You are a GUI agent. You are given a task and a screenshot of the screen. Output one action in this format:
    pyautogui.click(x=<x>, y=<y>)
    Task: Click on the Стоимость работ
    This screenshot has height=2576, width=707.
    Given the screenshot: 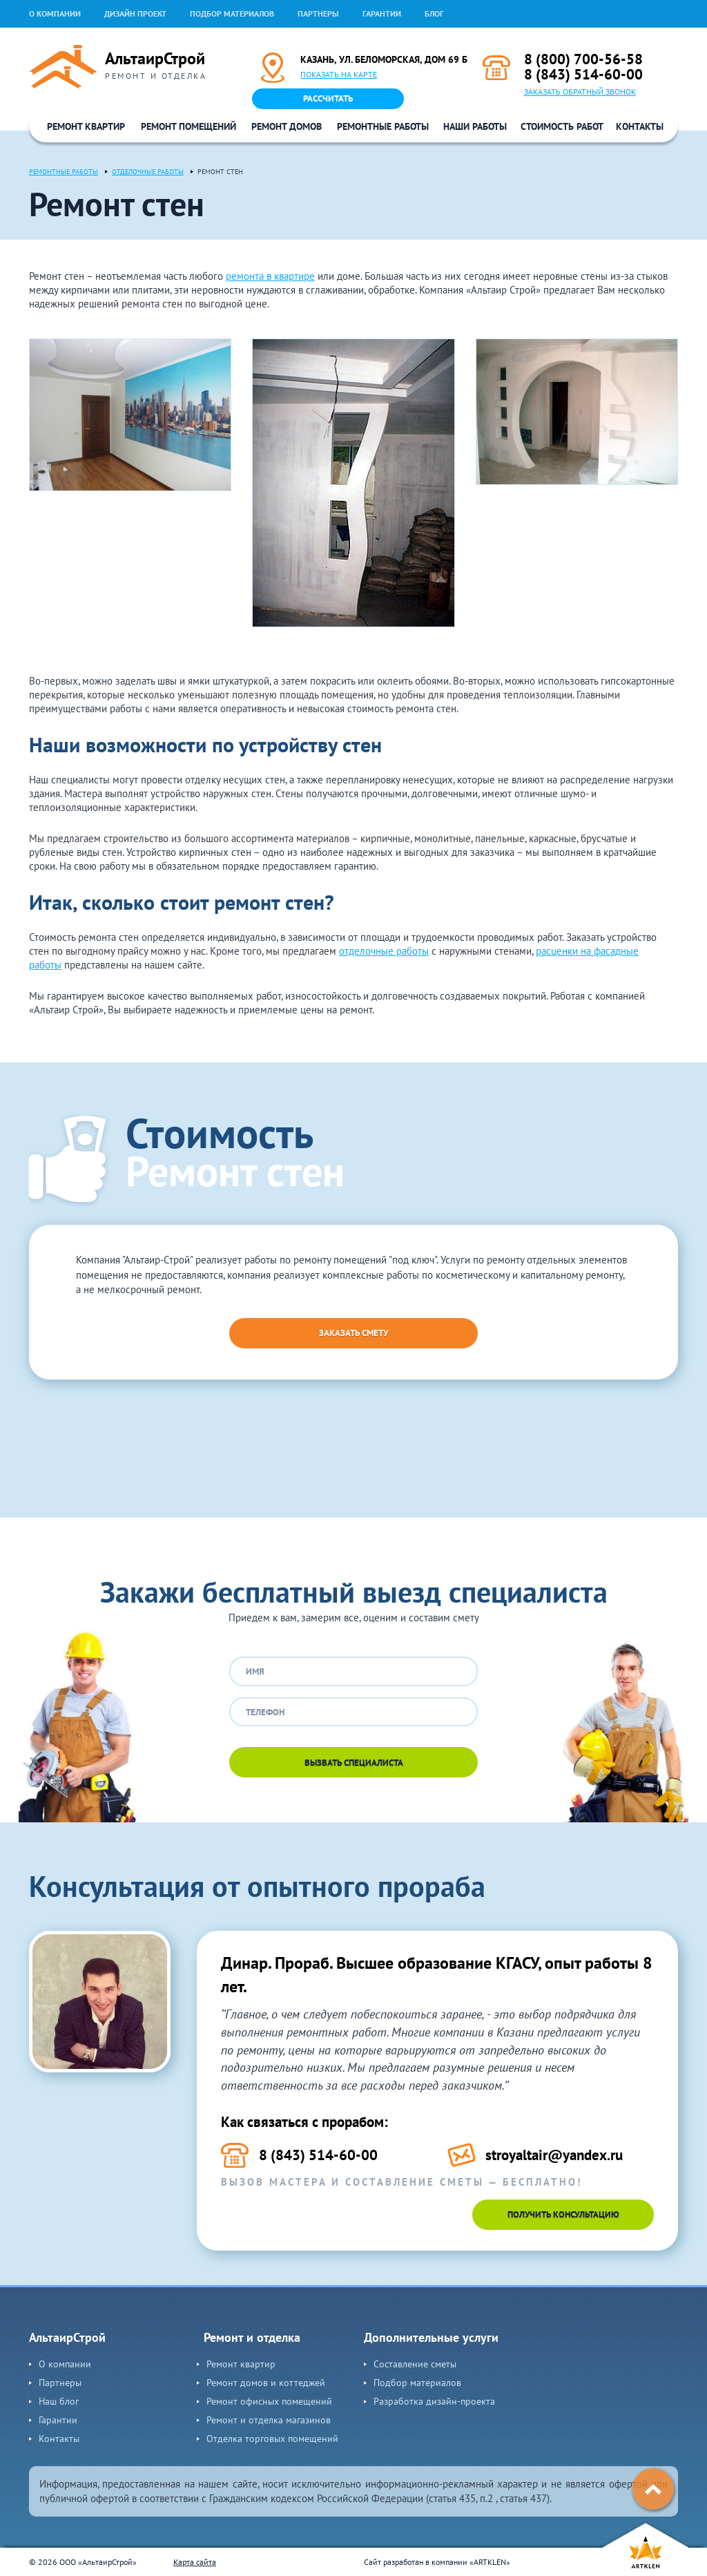 What is the action you would take?
    pyautogui.click(x=562, y=126)
    